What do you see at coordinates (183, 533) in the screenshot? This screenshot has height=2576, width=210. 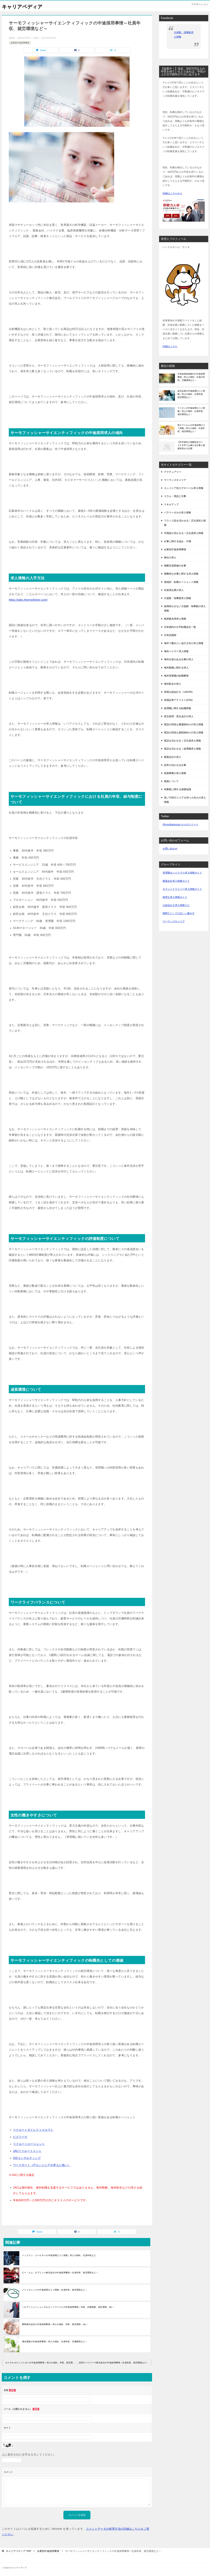 I see `中国語が活かせる！正社員求人情報` at bounding box center [183, 533].